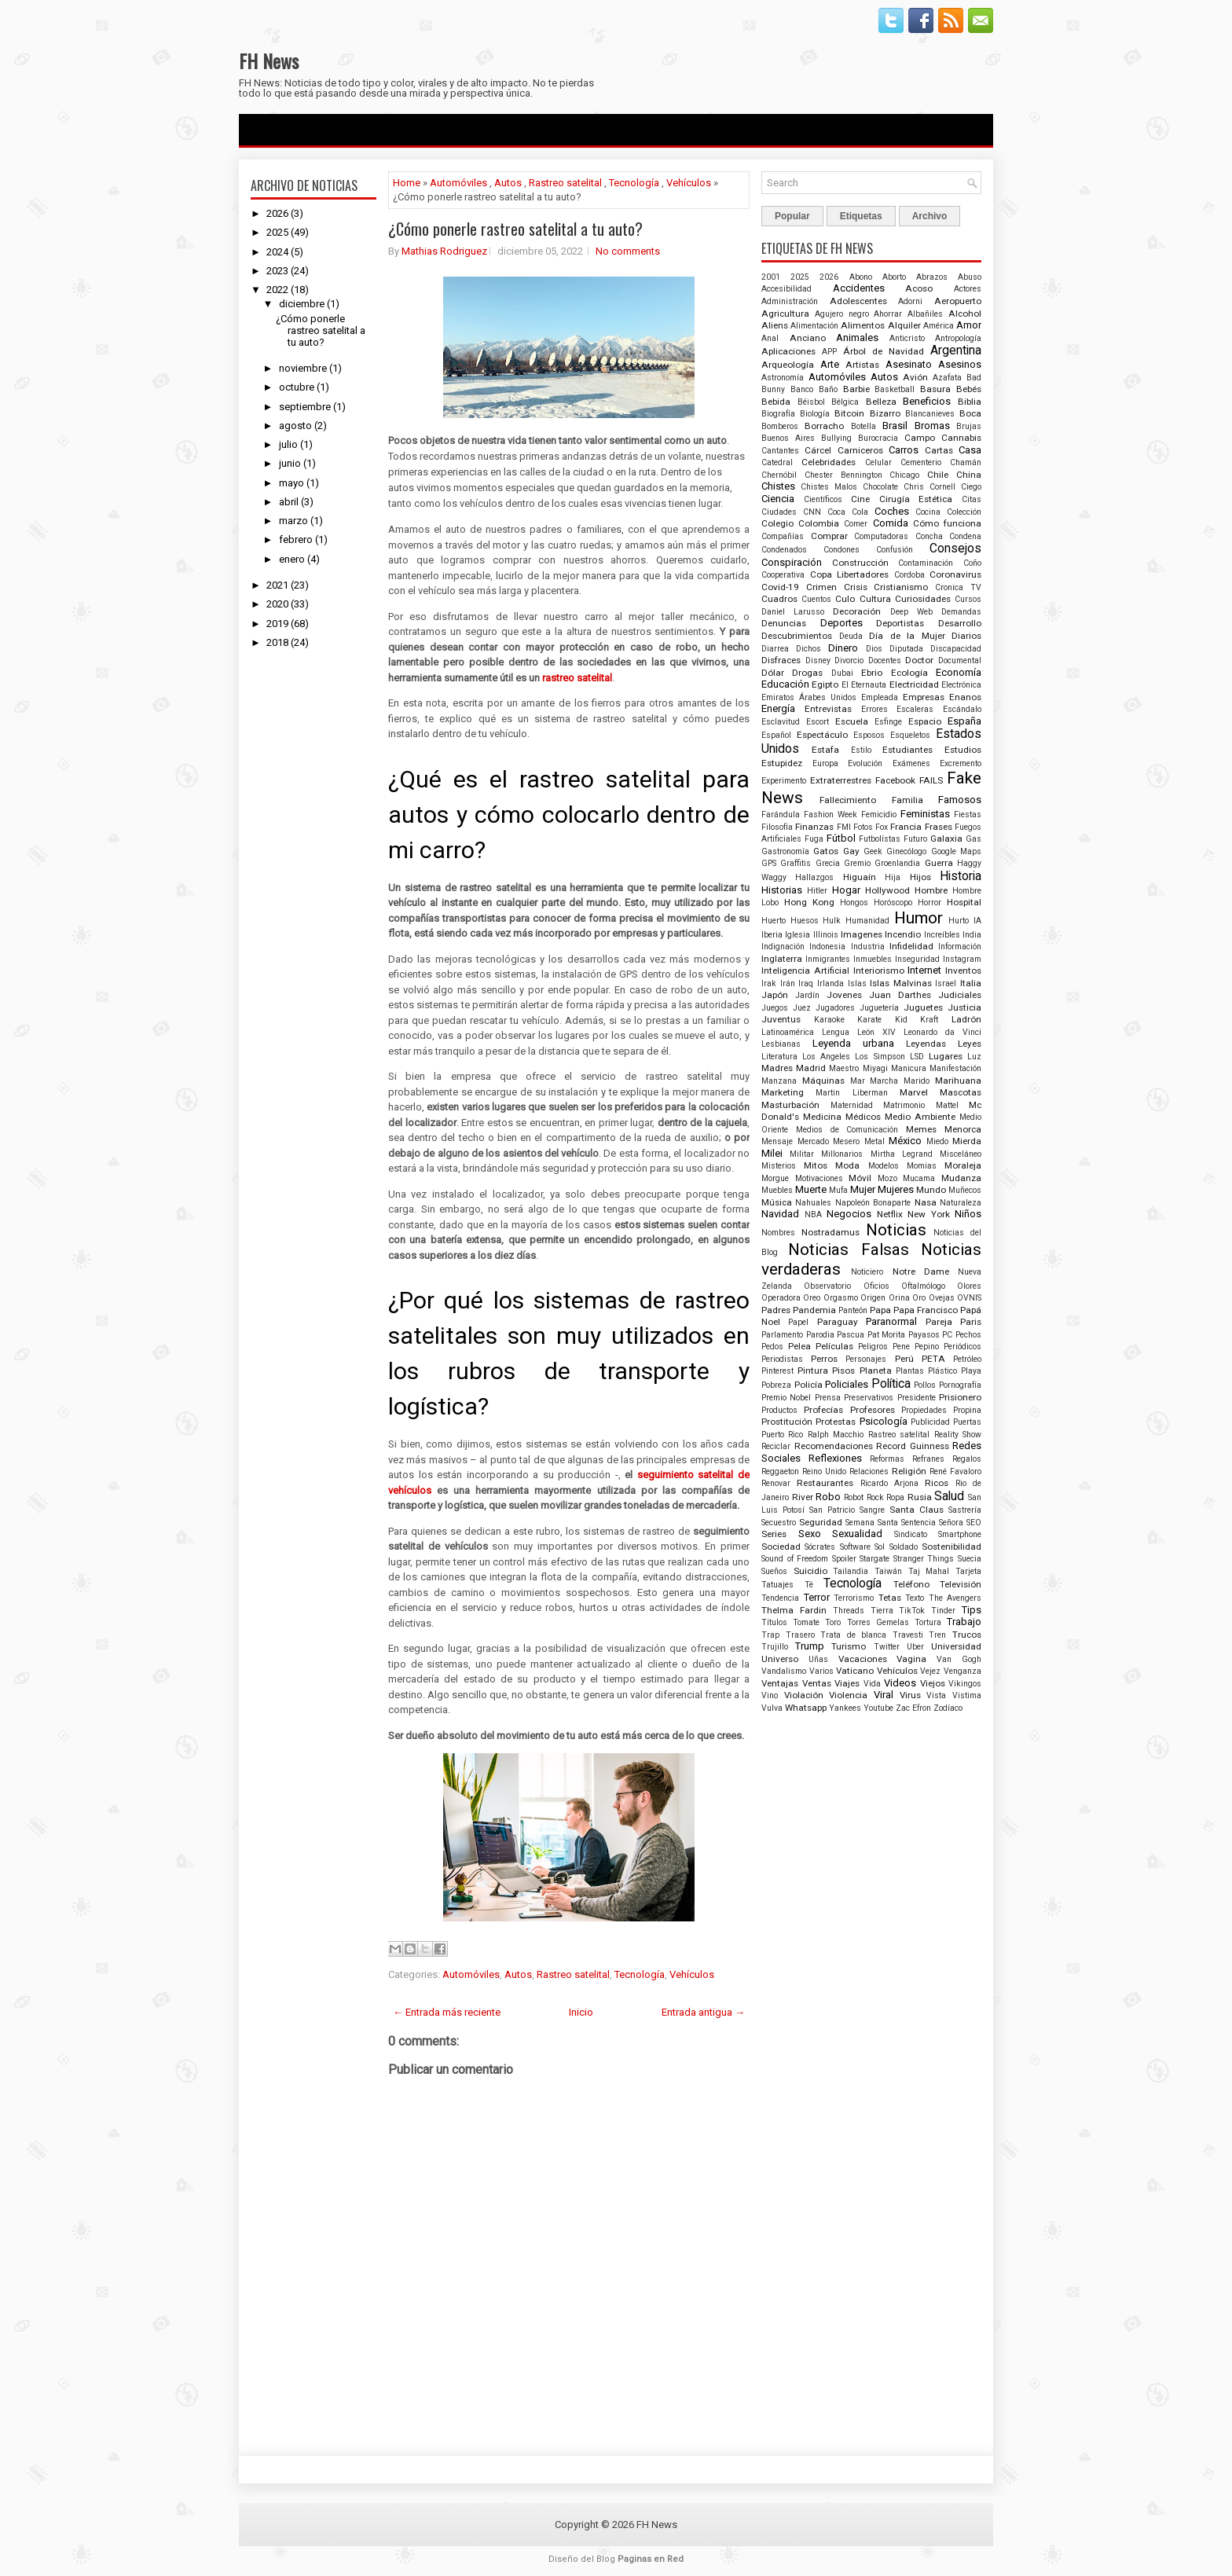  What do you see at coordinates (816, 1683) in the screenshot?
I see `Ventas` at bounding box center [816, 1683].